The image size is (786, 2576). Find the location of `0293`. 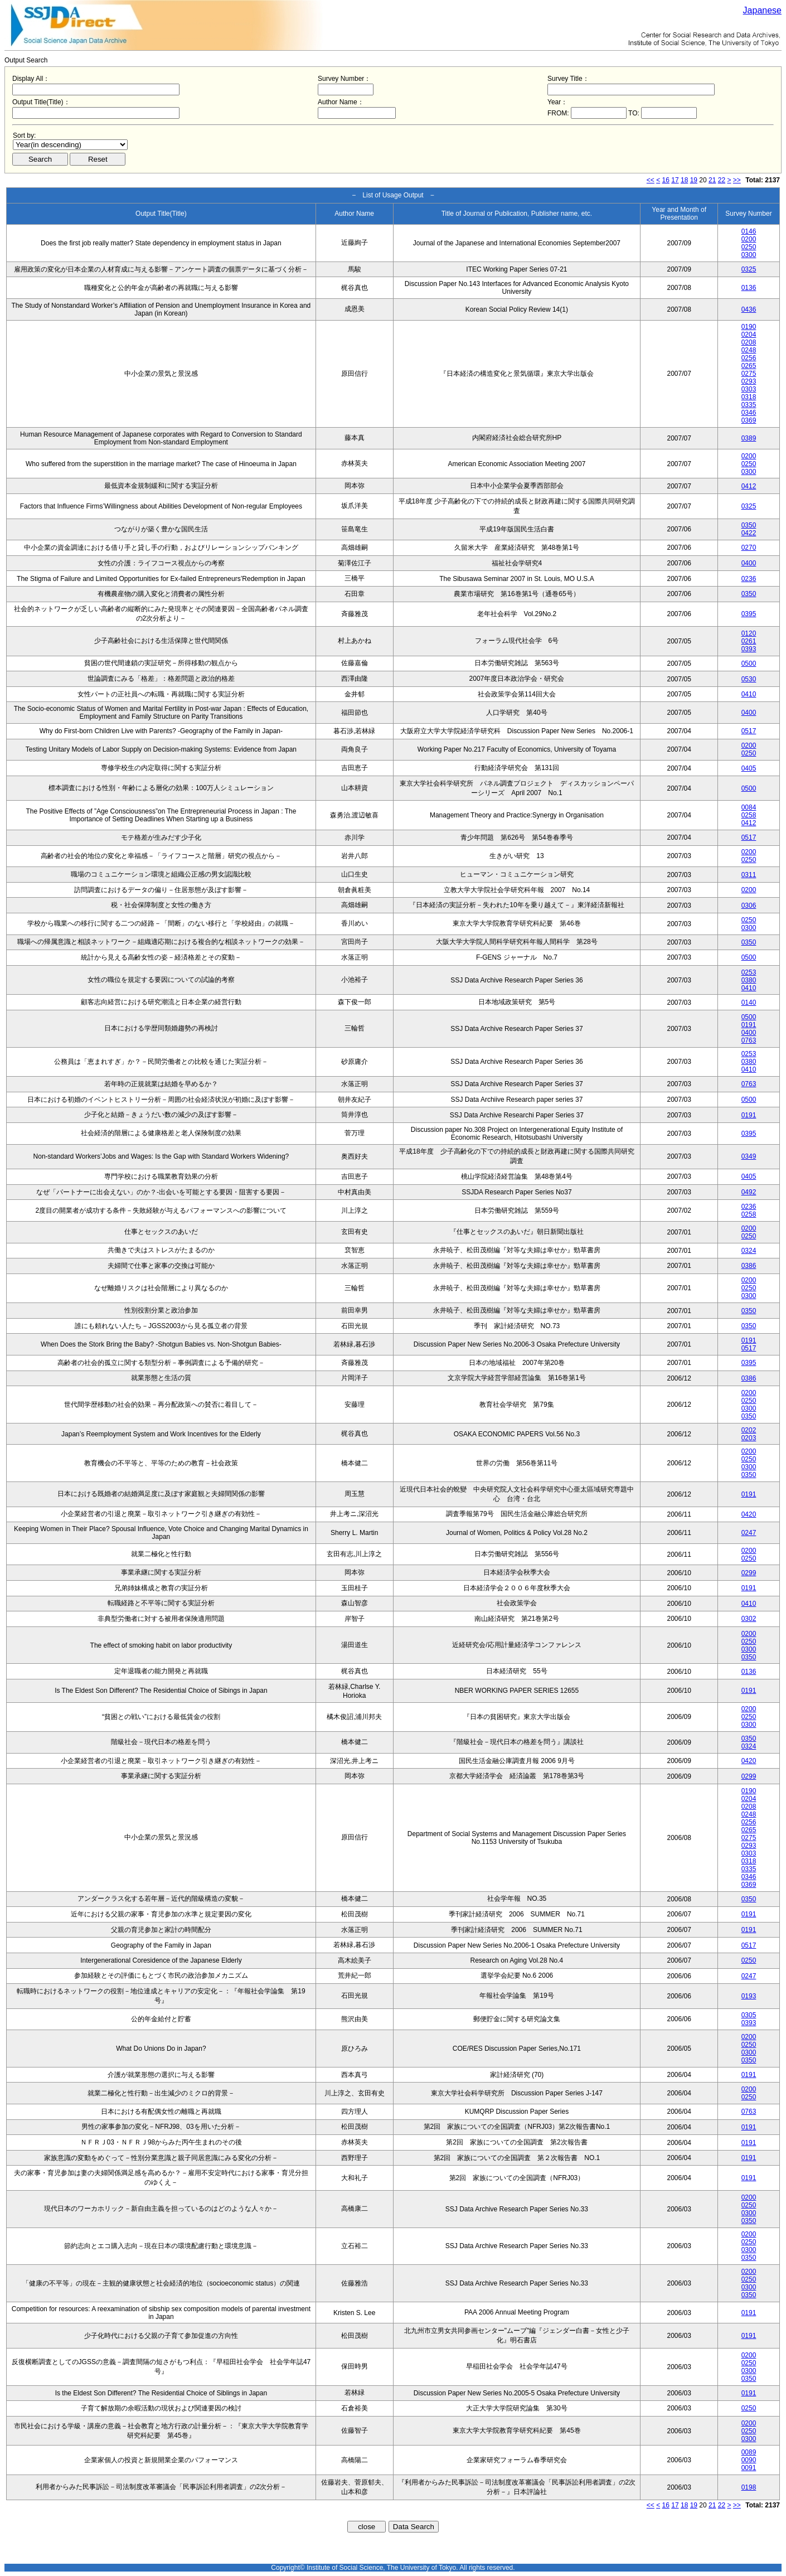

0293 is located at coordinates (748, 381).